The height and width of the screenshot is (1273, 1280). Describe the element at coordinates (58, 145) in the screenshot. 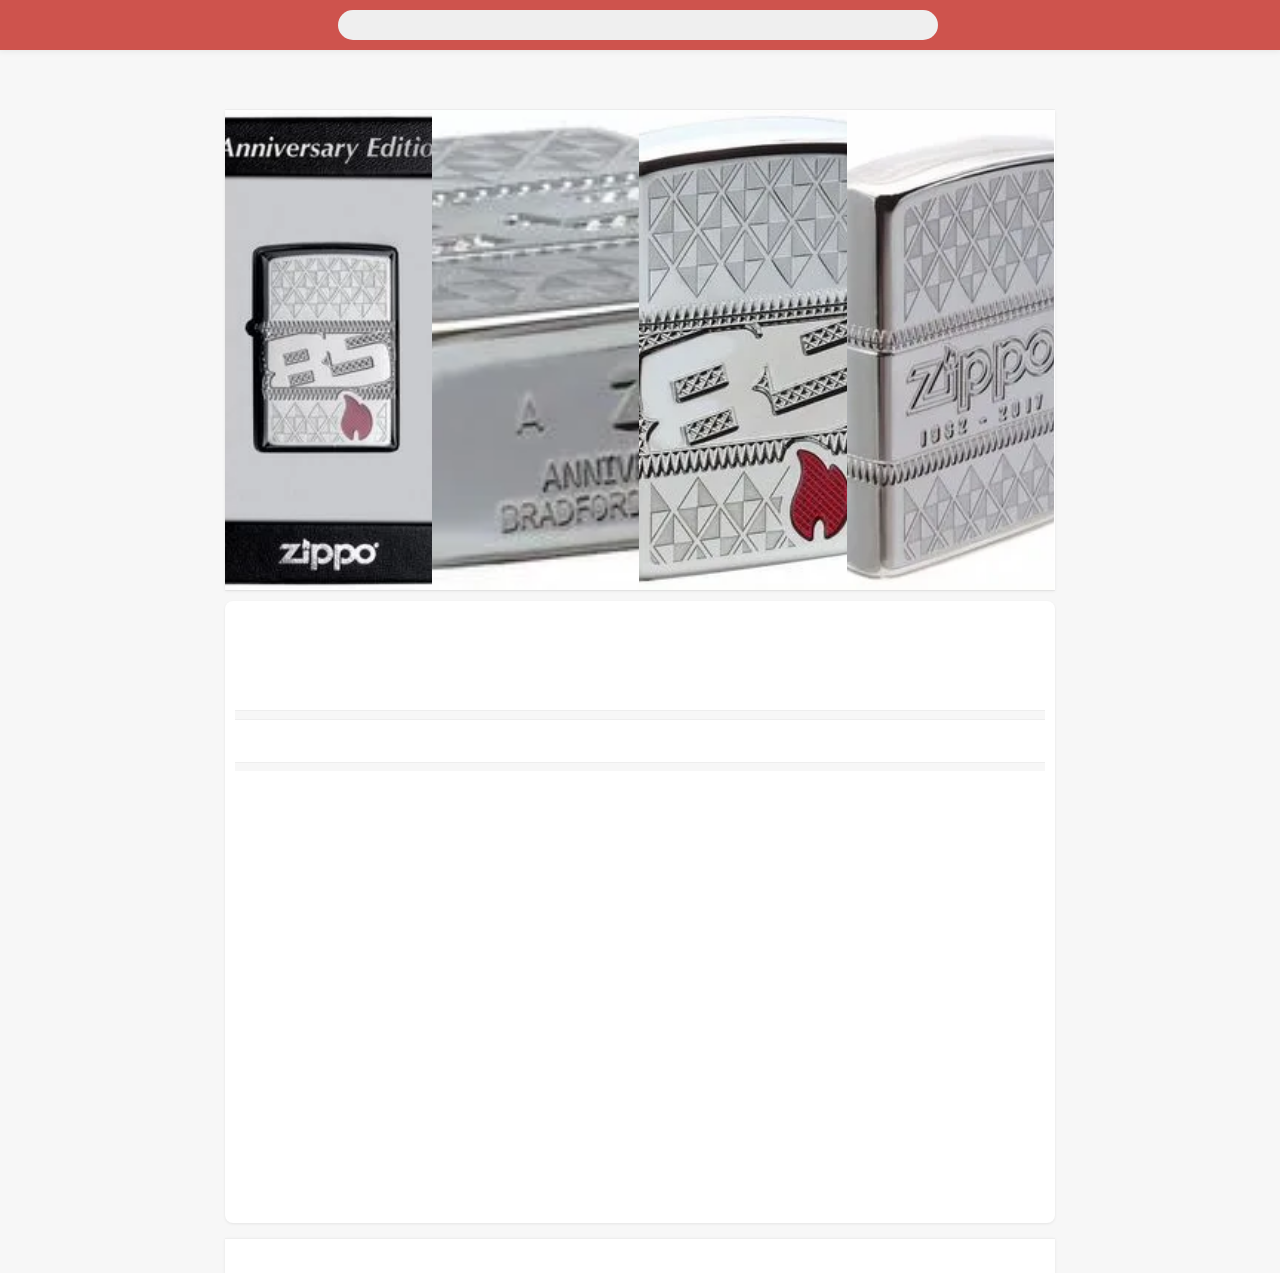

I see `Хобби и отдых` at that location.